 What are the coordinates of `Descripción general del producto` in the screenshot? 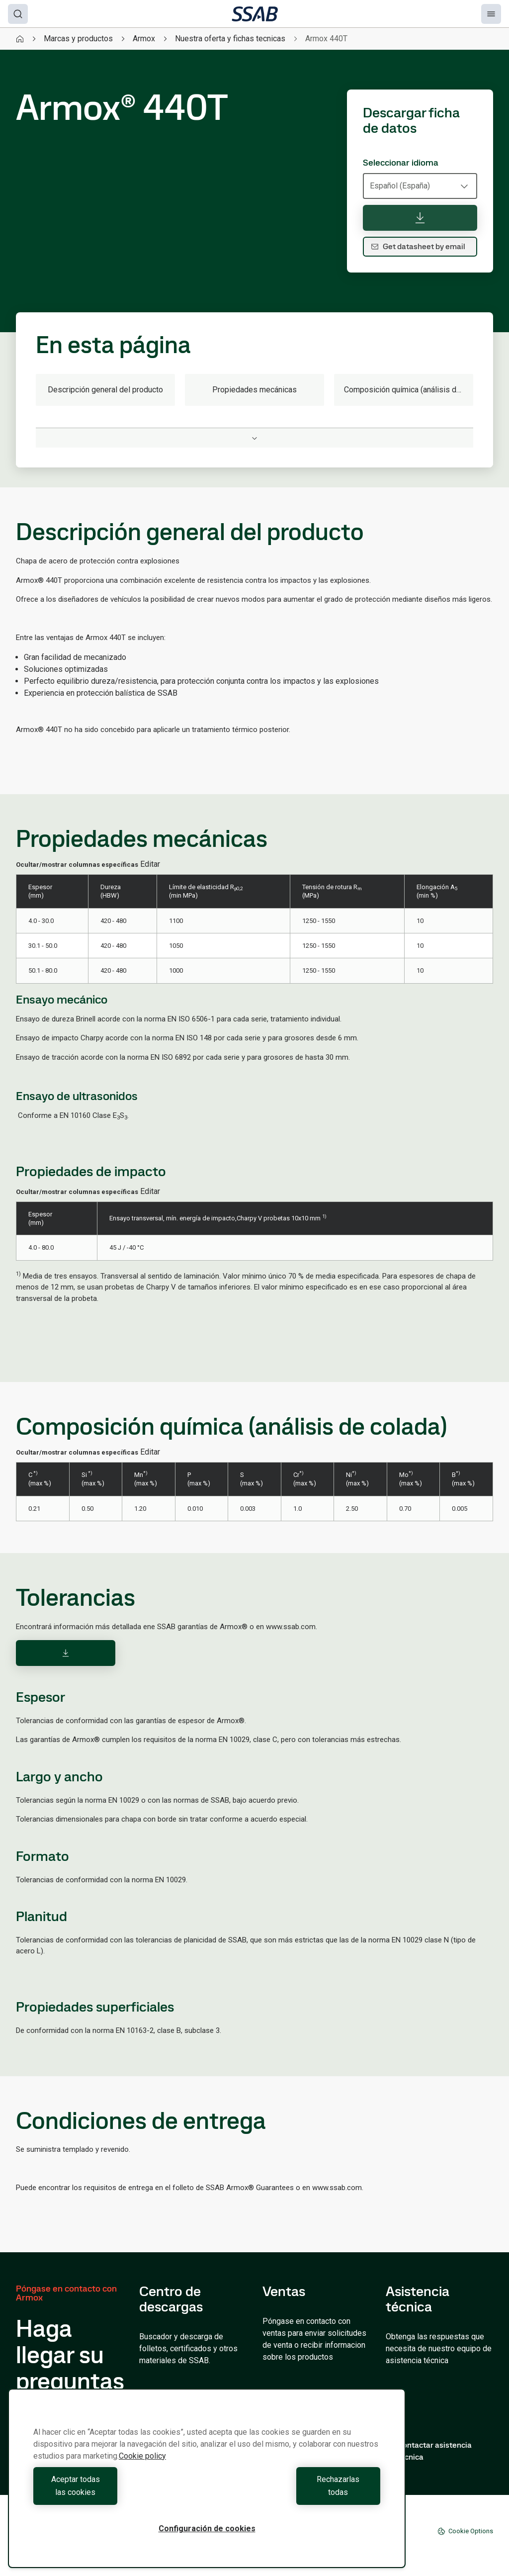 It's located at (105, 389).